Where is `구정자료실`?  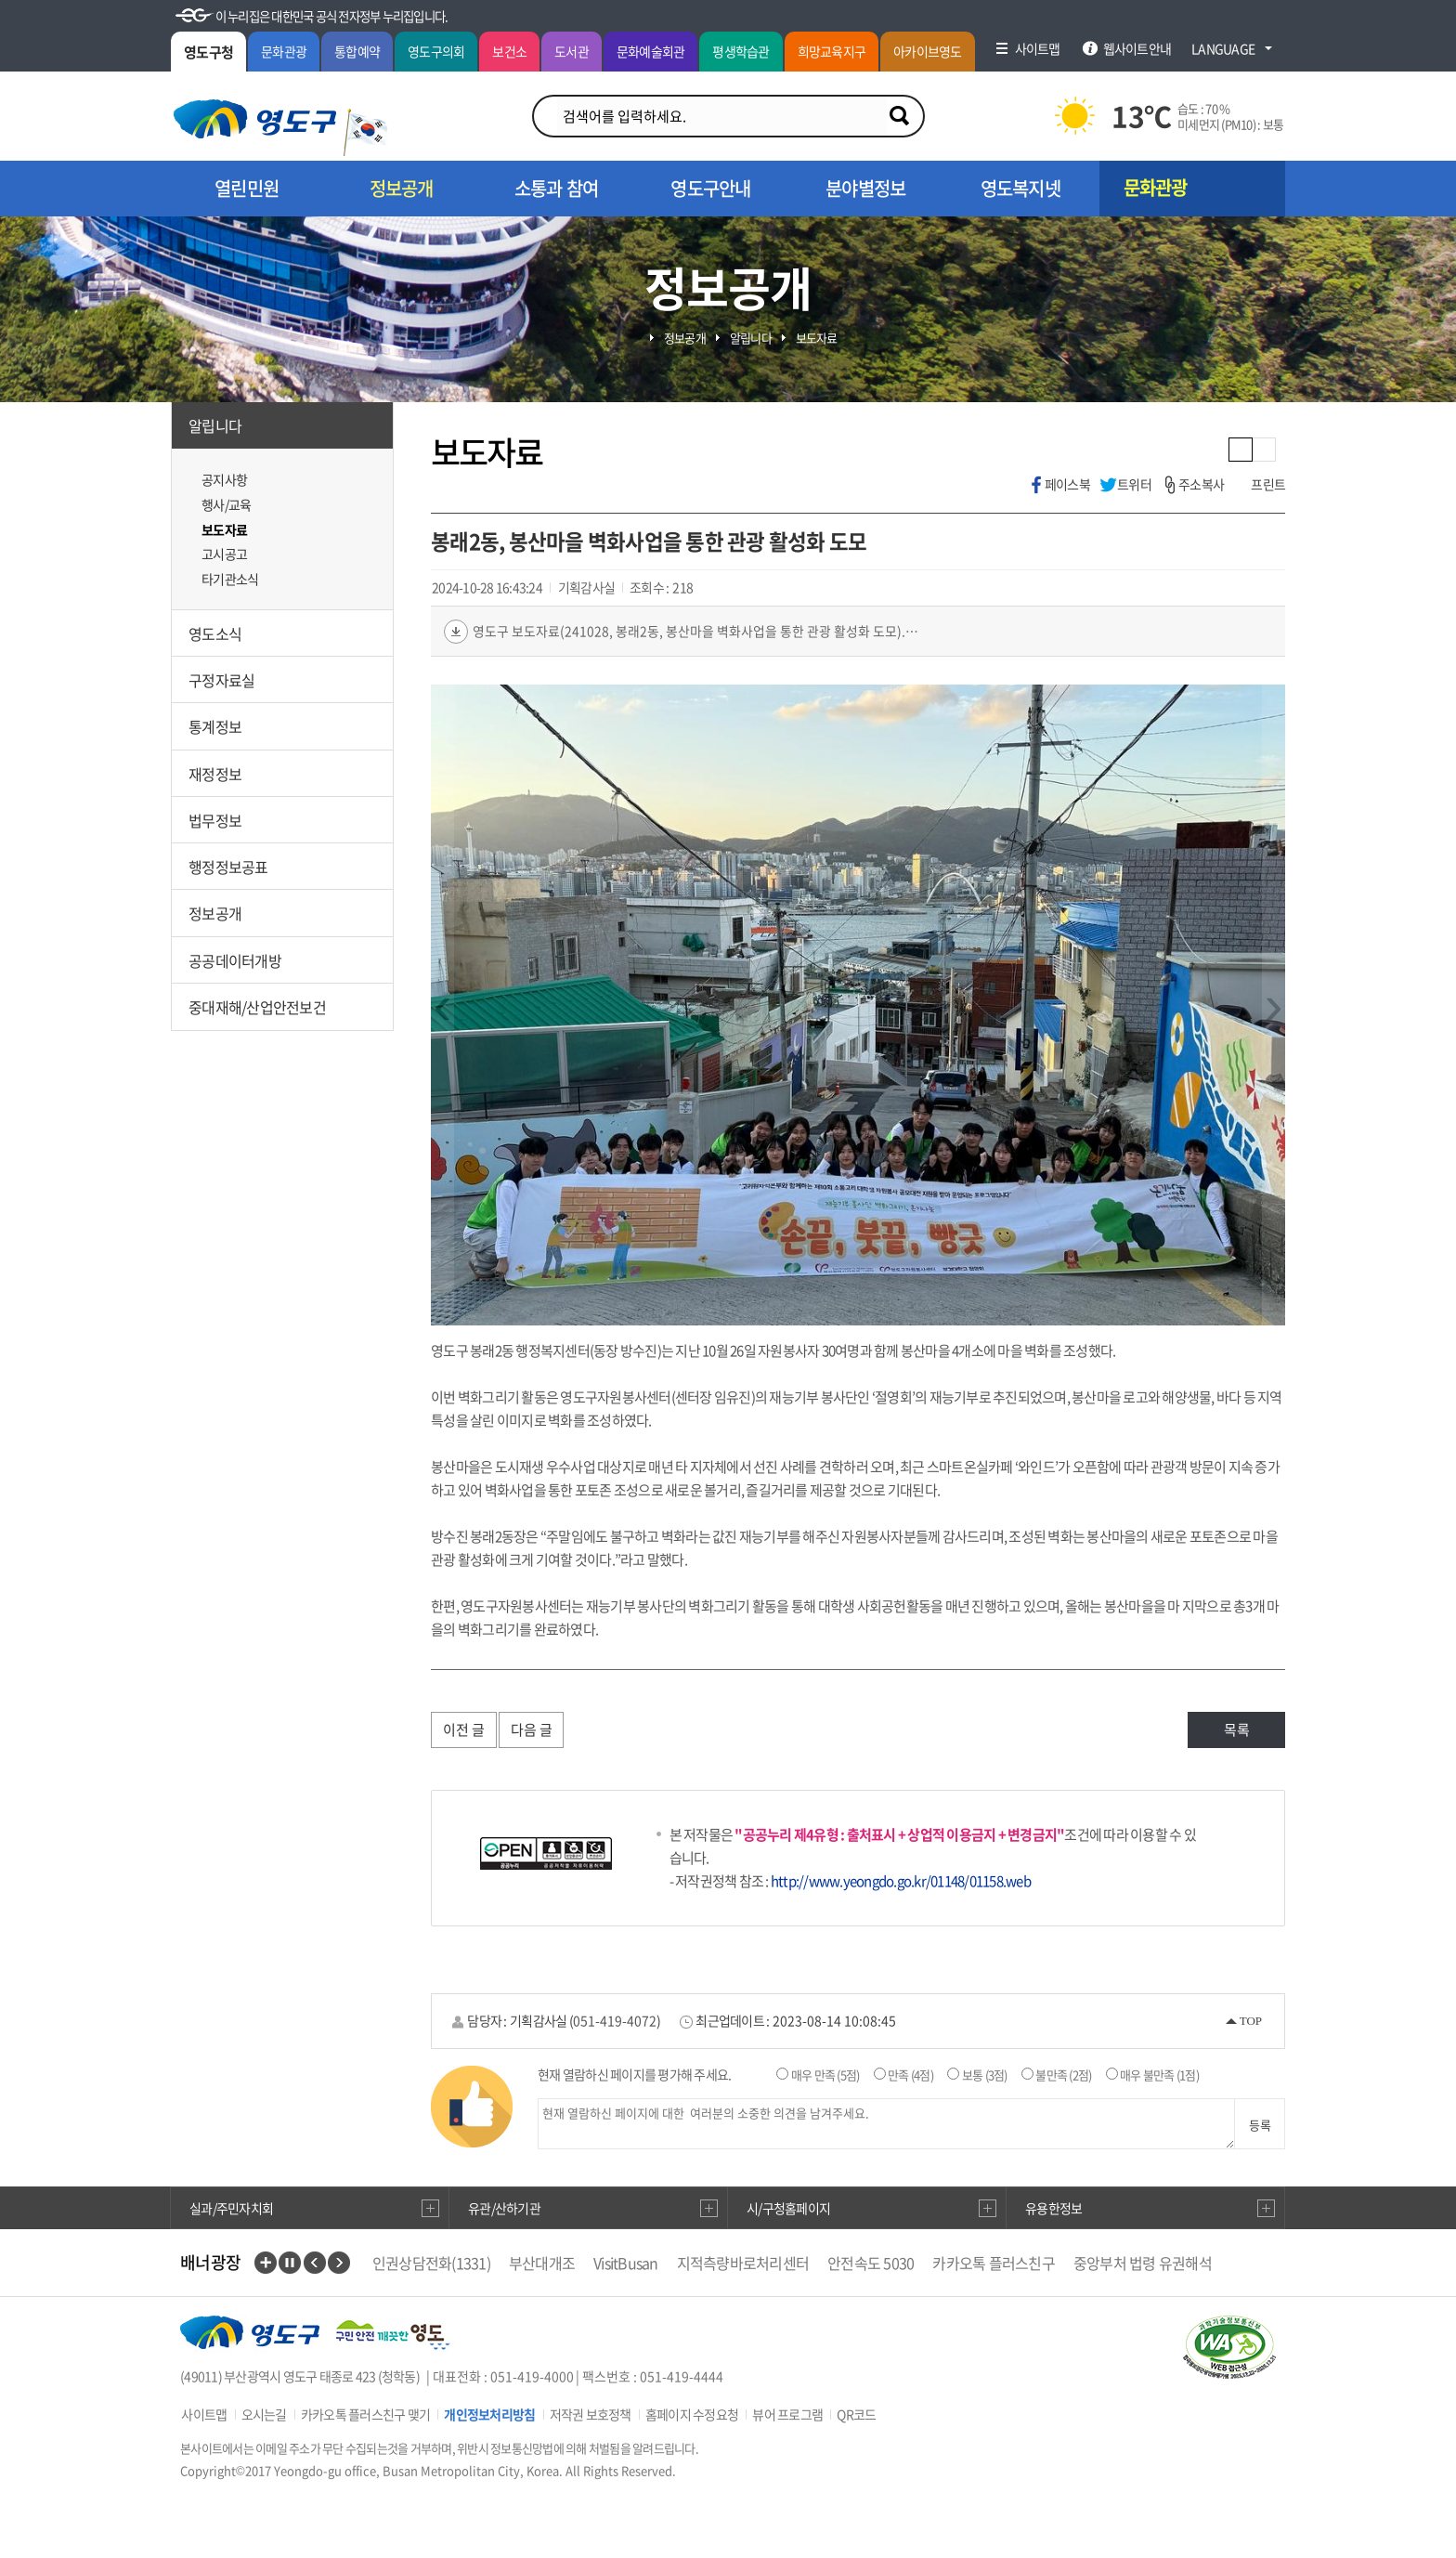
구정자료실 is located at coordinates (221, 680).